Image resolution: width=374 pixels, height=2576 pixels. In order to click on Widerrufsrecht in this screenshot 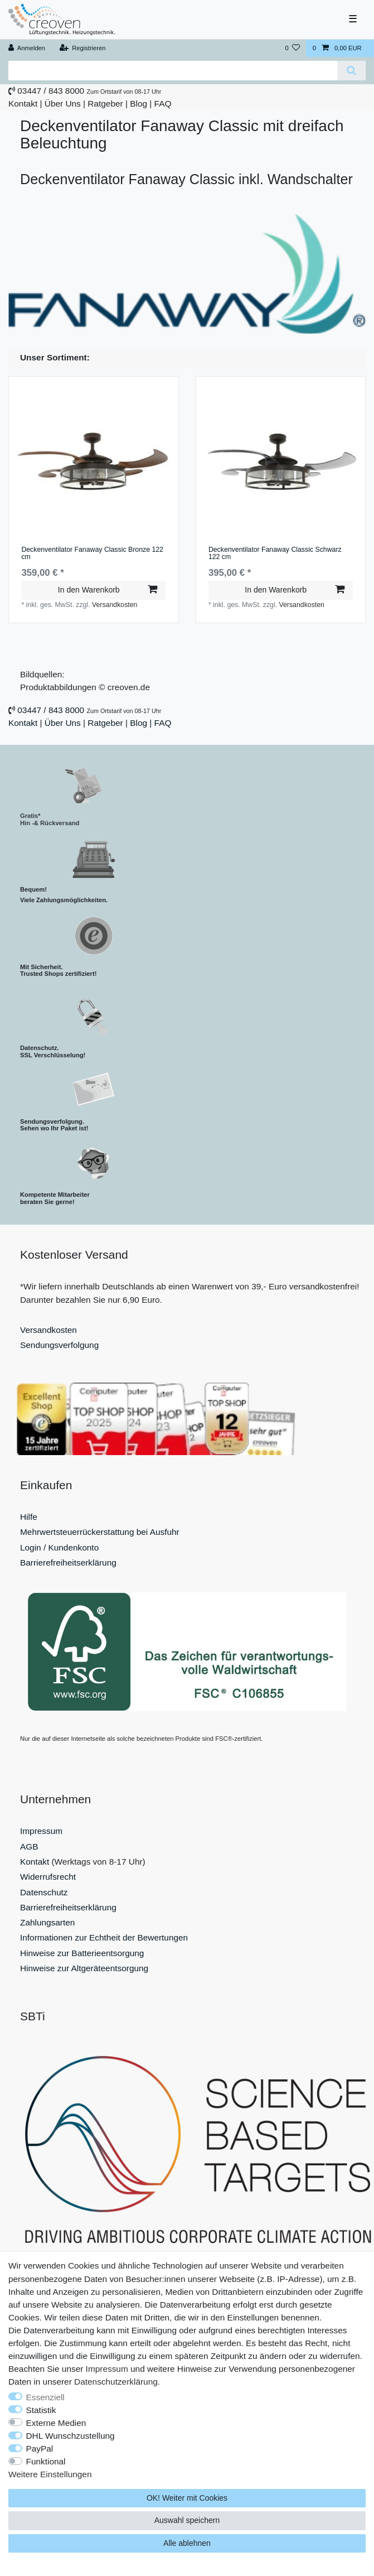, I will do `click(48, 1876)`.